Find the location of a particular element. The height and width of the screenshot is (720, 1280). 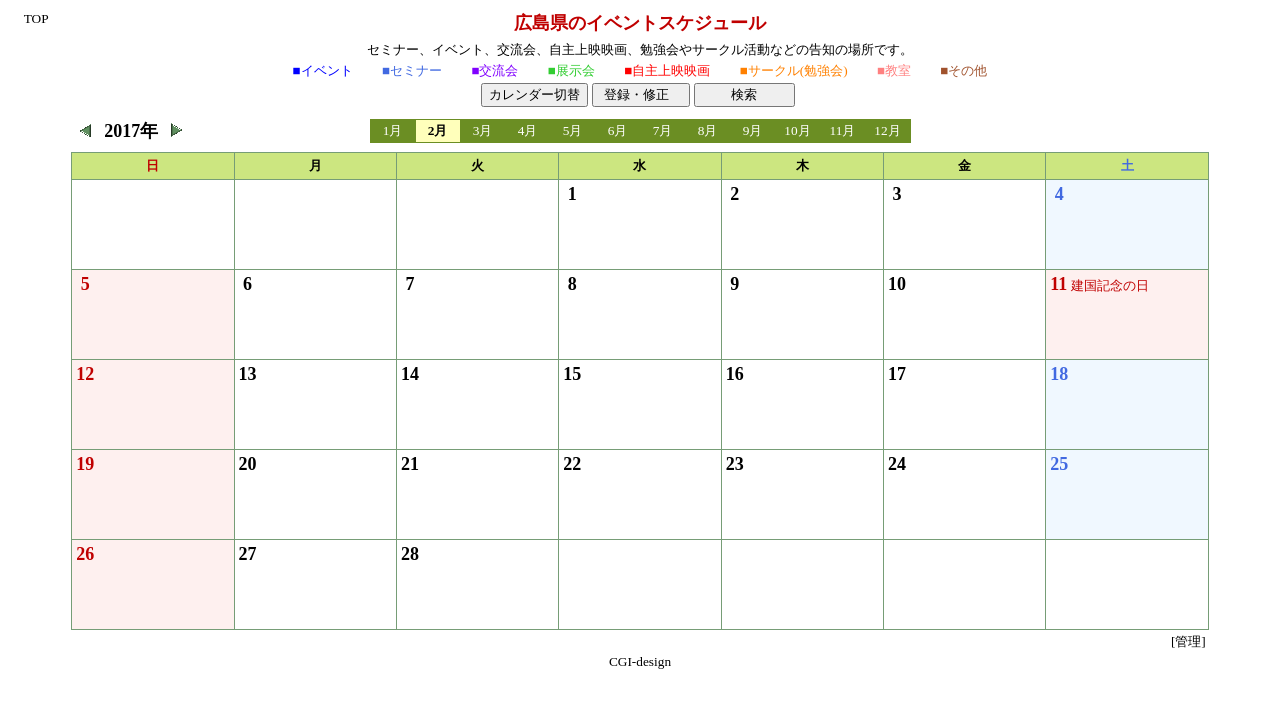

CGI-design is located at coordinates (640, 661).